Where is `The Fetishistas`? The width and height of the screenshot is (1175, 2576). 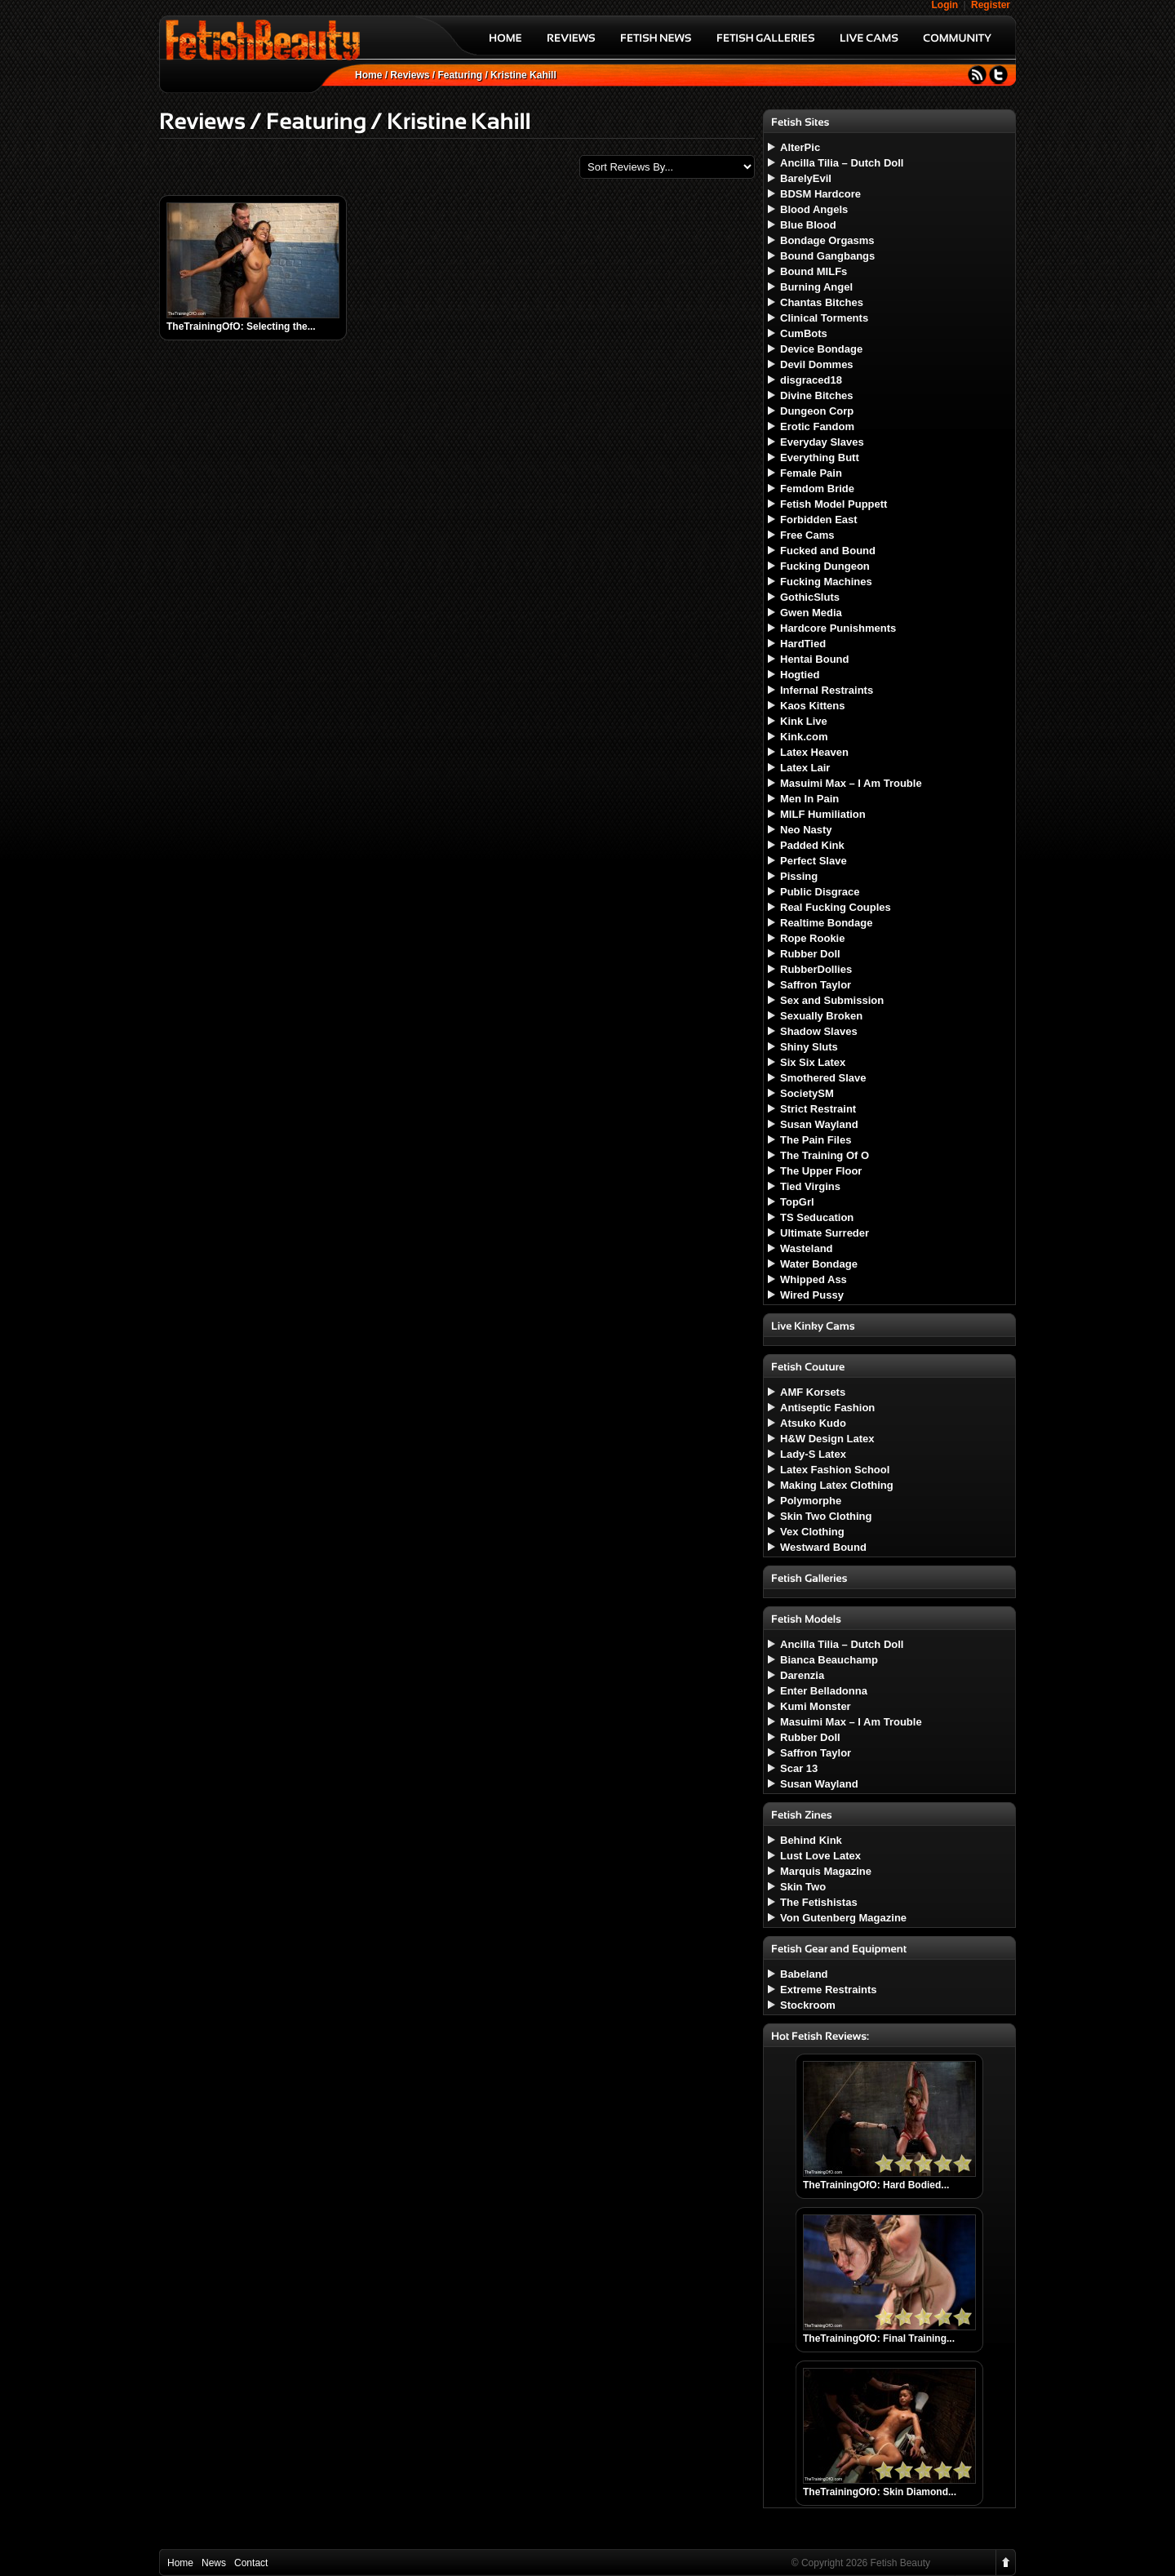 The Fetishistas is located at coordinates (819, 1902).